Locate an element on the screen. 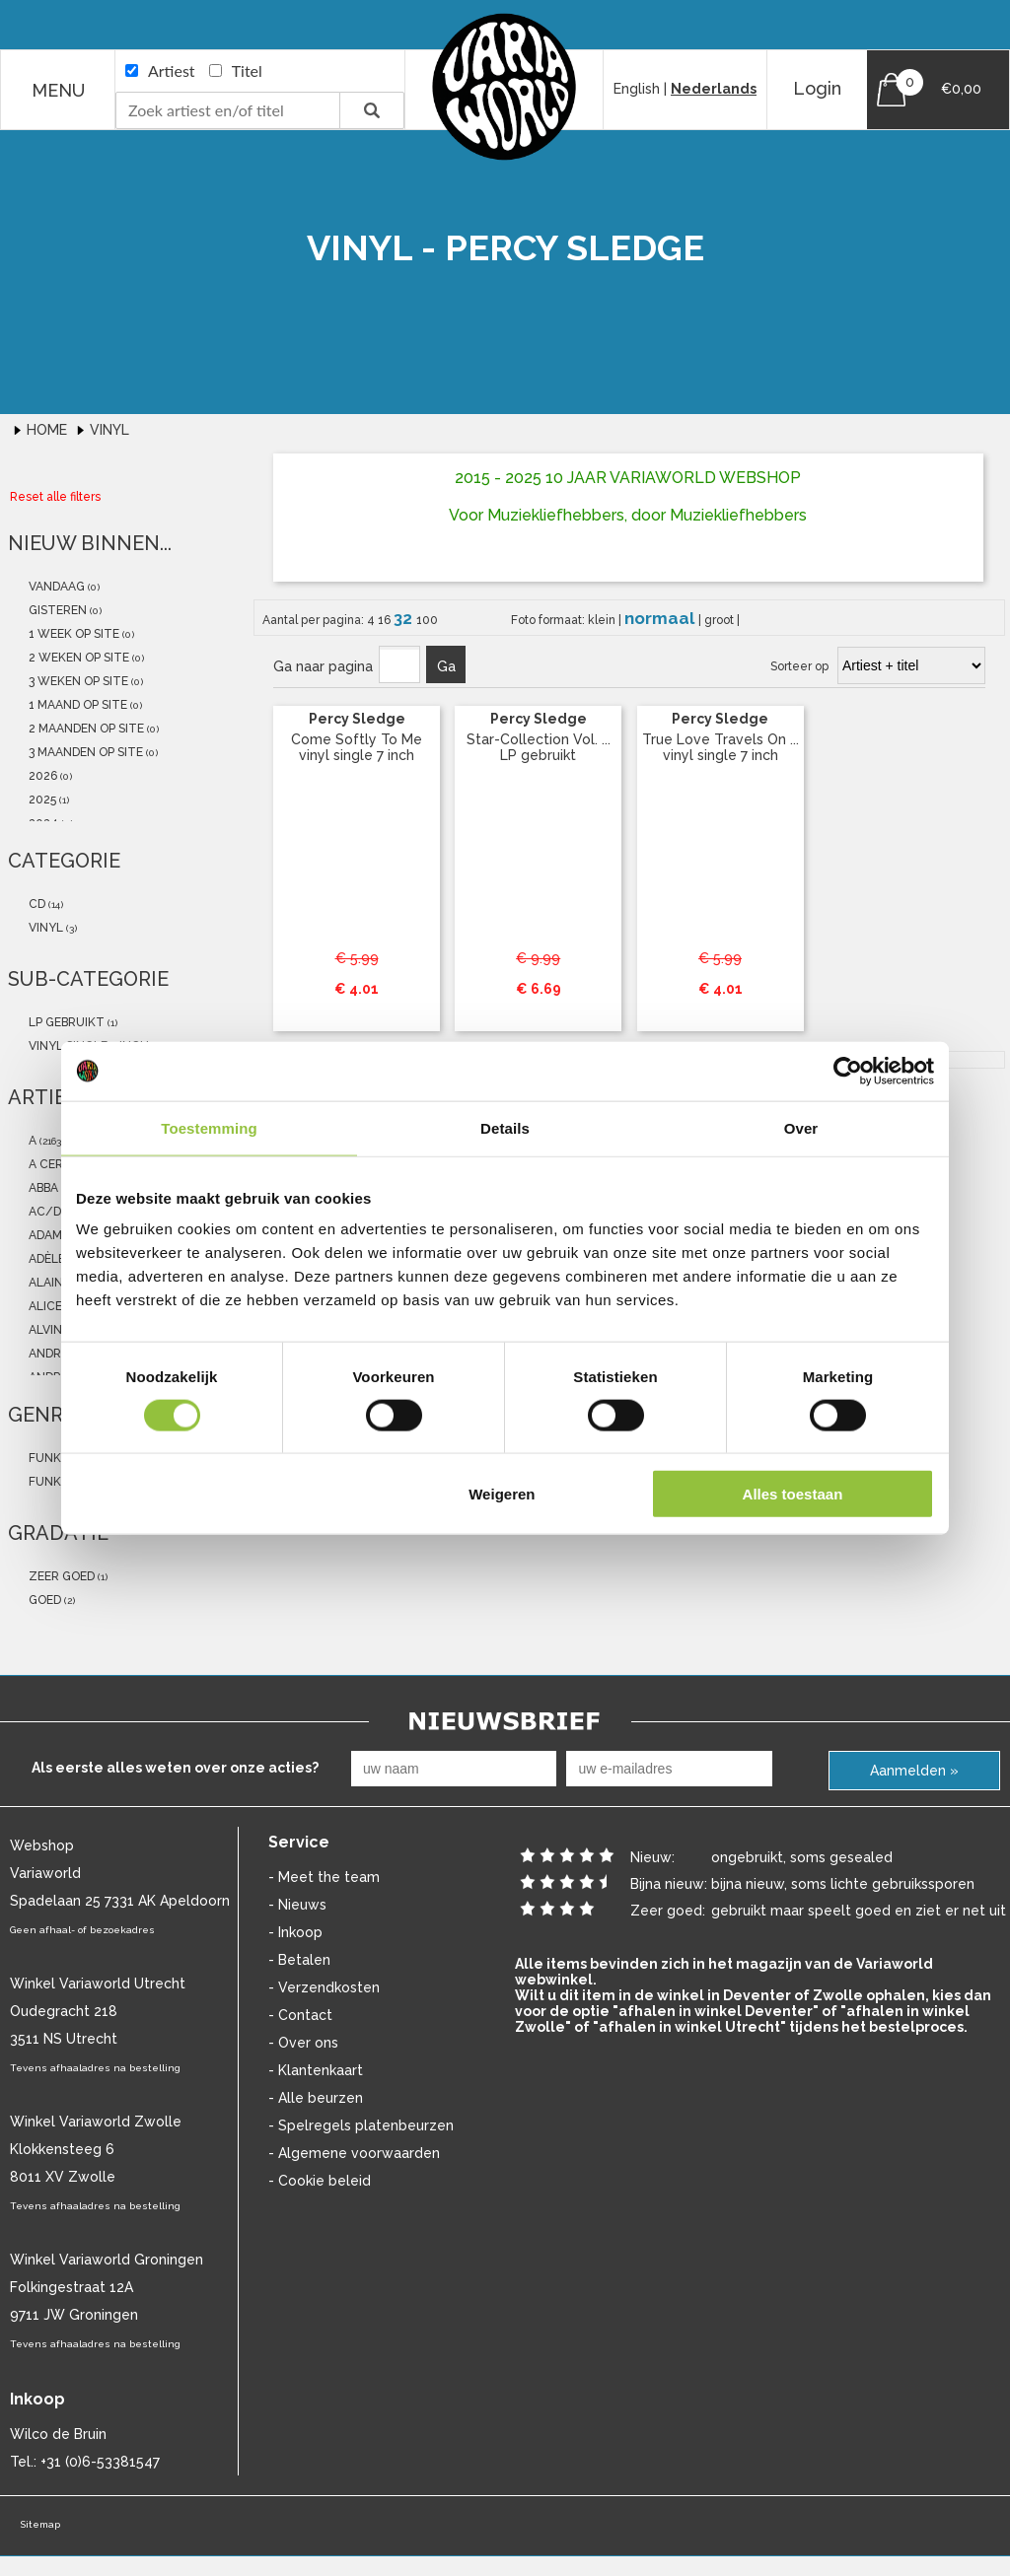 Image resolution: width=1010 pixels, height=2576 pixels. - Spelregels platenbeurzen is located at coordinates (361, 2125).